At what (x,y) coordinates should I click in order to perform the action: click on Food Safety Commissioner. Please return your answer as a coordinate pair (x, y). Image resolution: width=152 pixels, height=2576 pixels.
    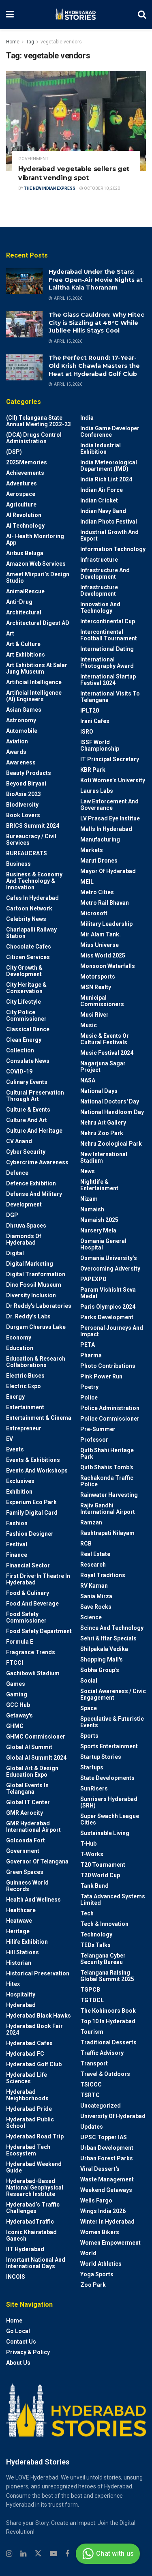
    Looking at the image, I should click on (26, 1617).